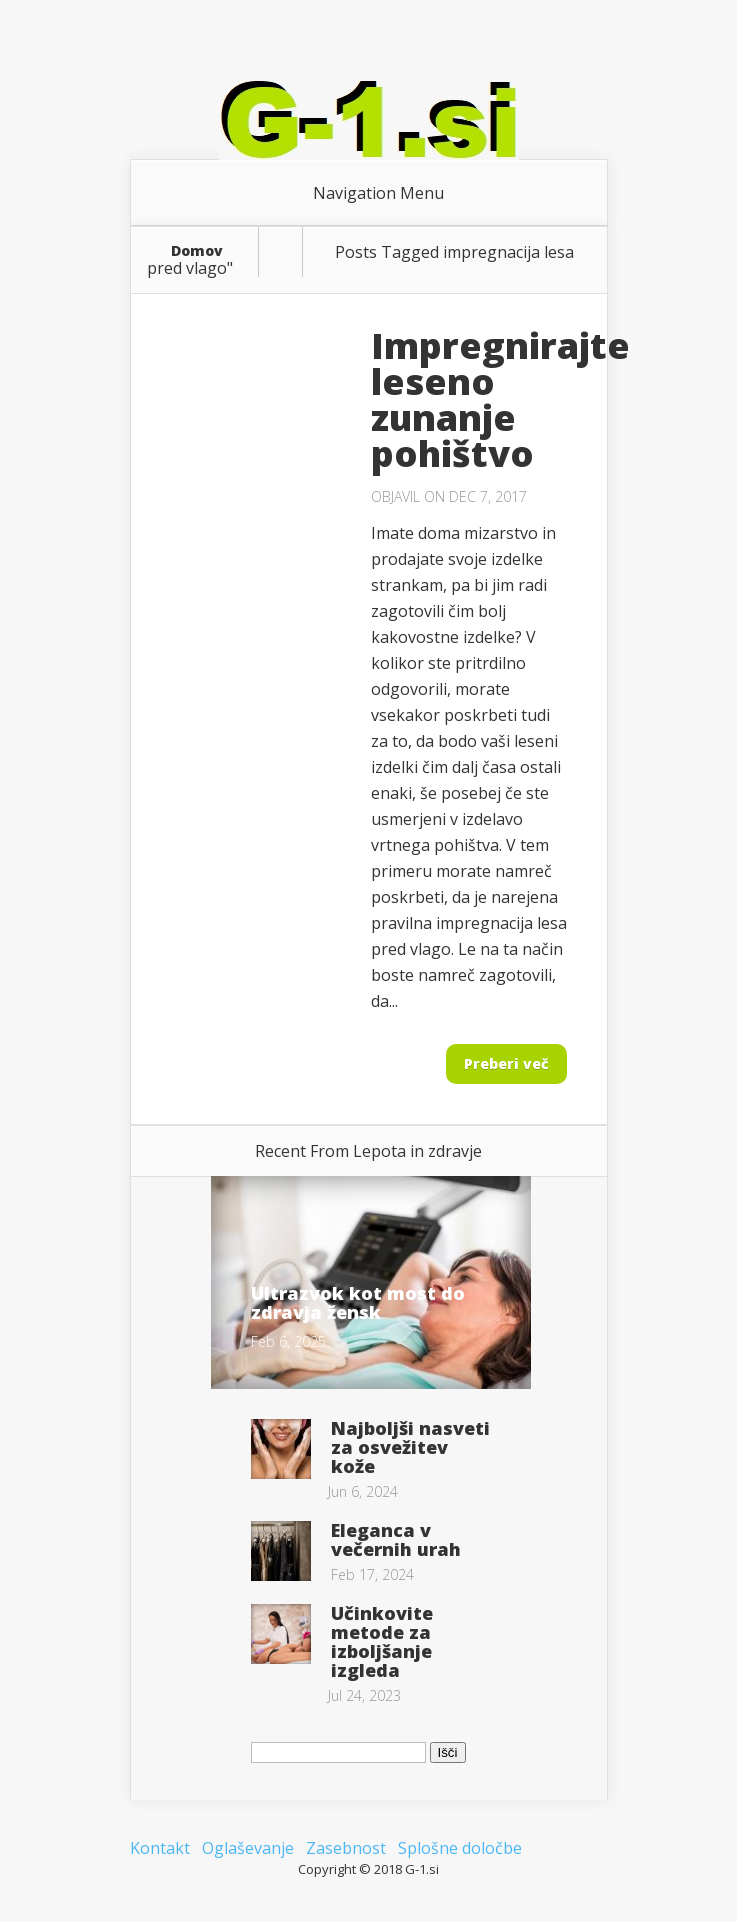 This screenshot has height=1922, width=737. Describe the element at coordinates (396, 1539) in the screenshot. I see `Eleganca v večernih urah` at that location.